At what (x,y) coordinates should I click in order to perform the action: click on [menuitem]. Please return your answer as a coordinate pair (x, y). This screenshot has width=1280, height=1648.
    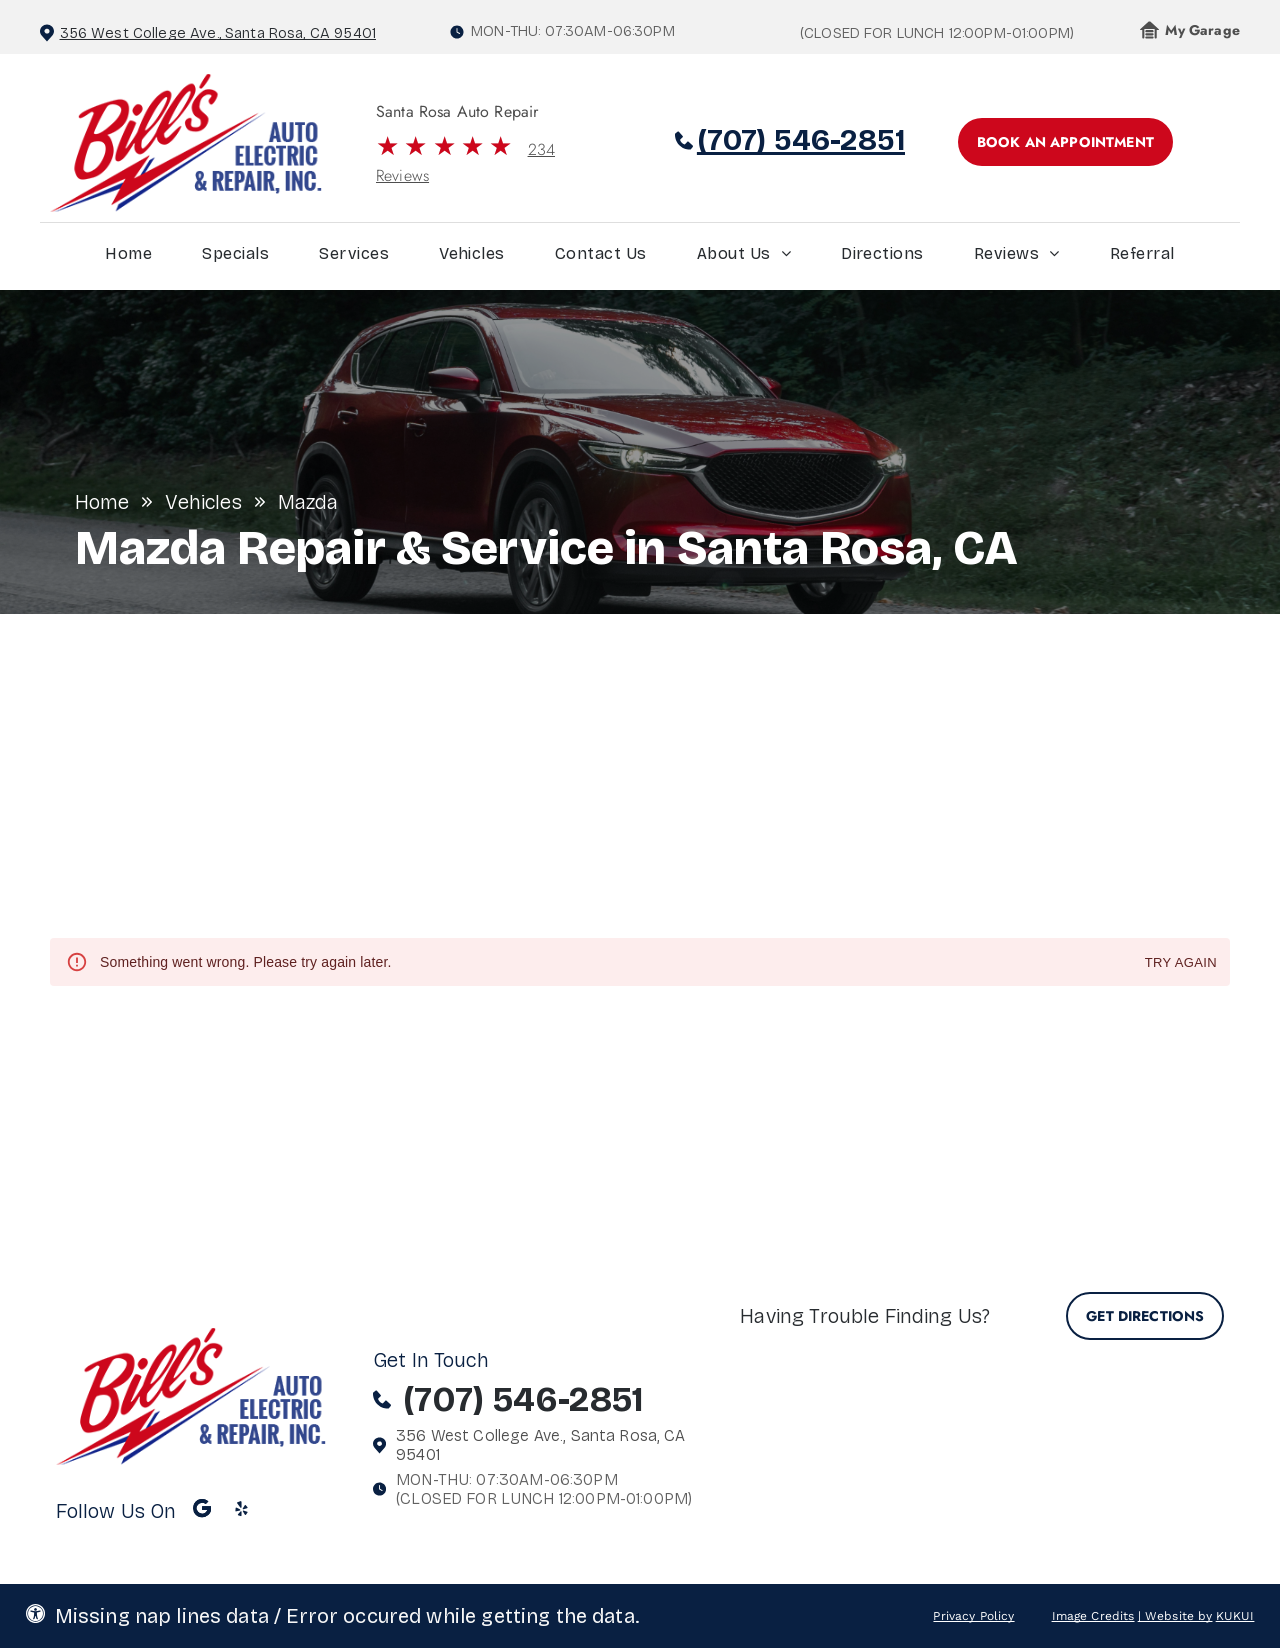
    Looking at the image, I should click on (128, 258).